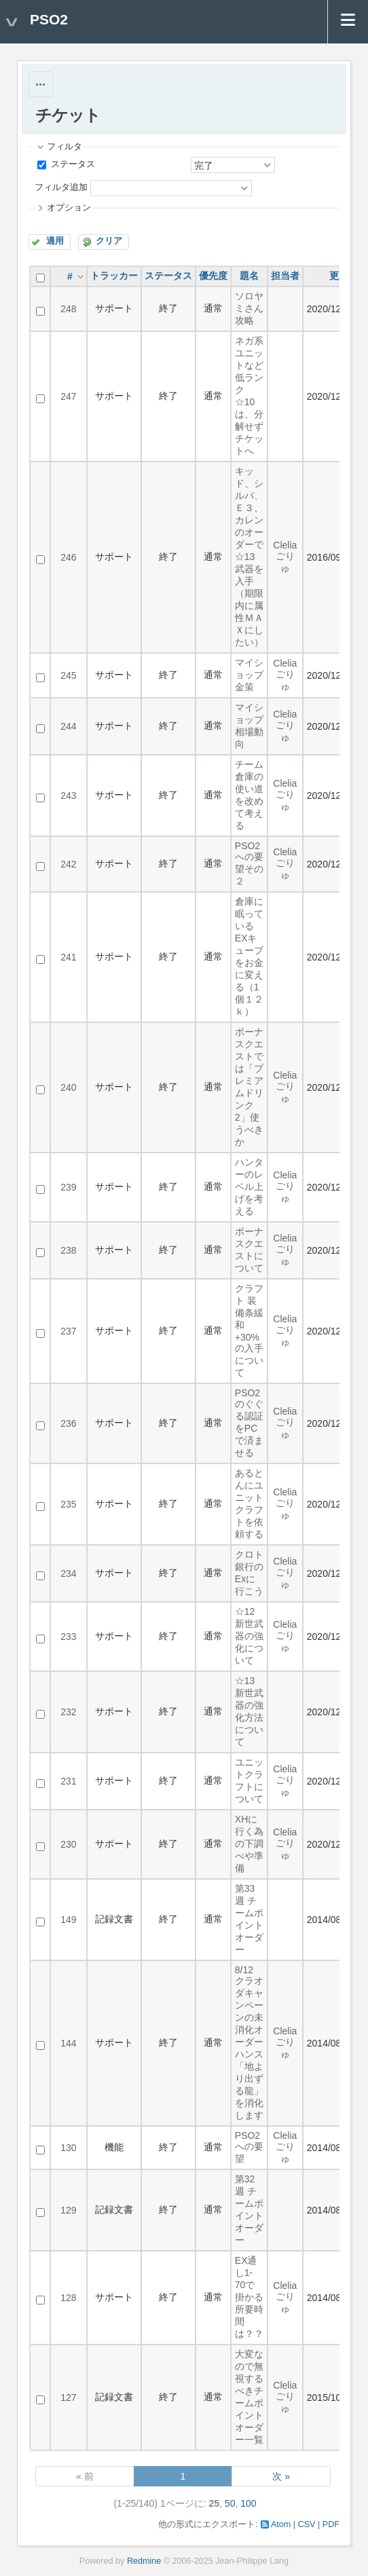 This screenshot has width=368, height=2576. I want to click on 234, so click(68, 1573).